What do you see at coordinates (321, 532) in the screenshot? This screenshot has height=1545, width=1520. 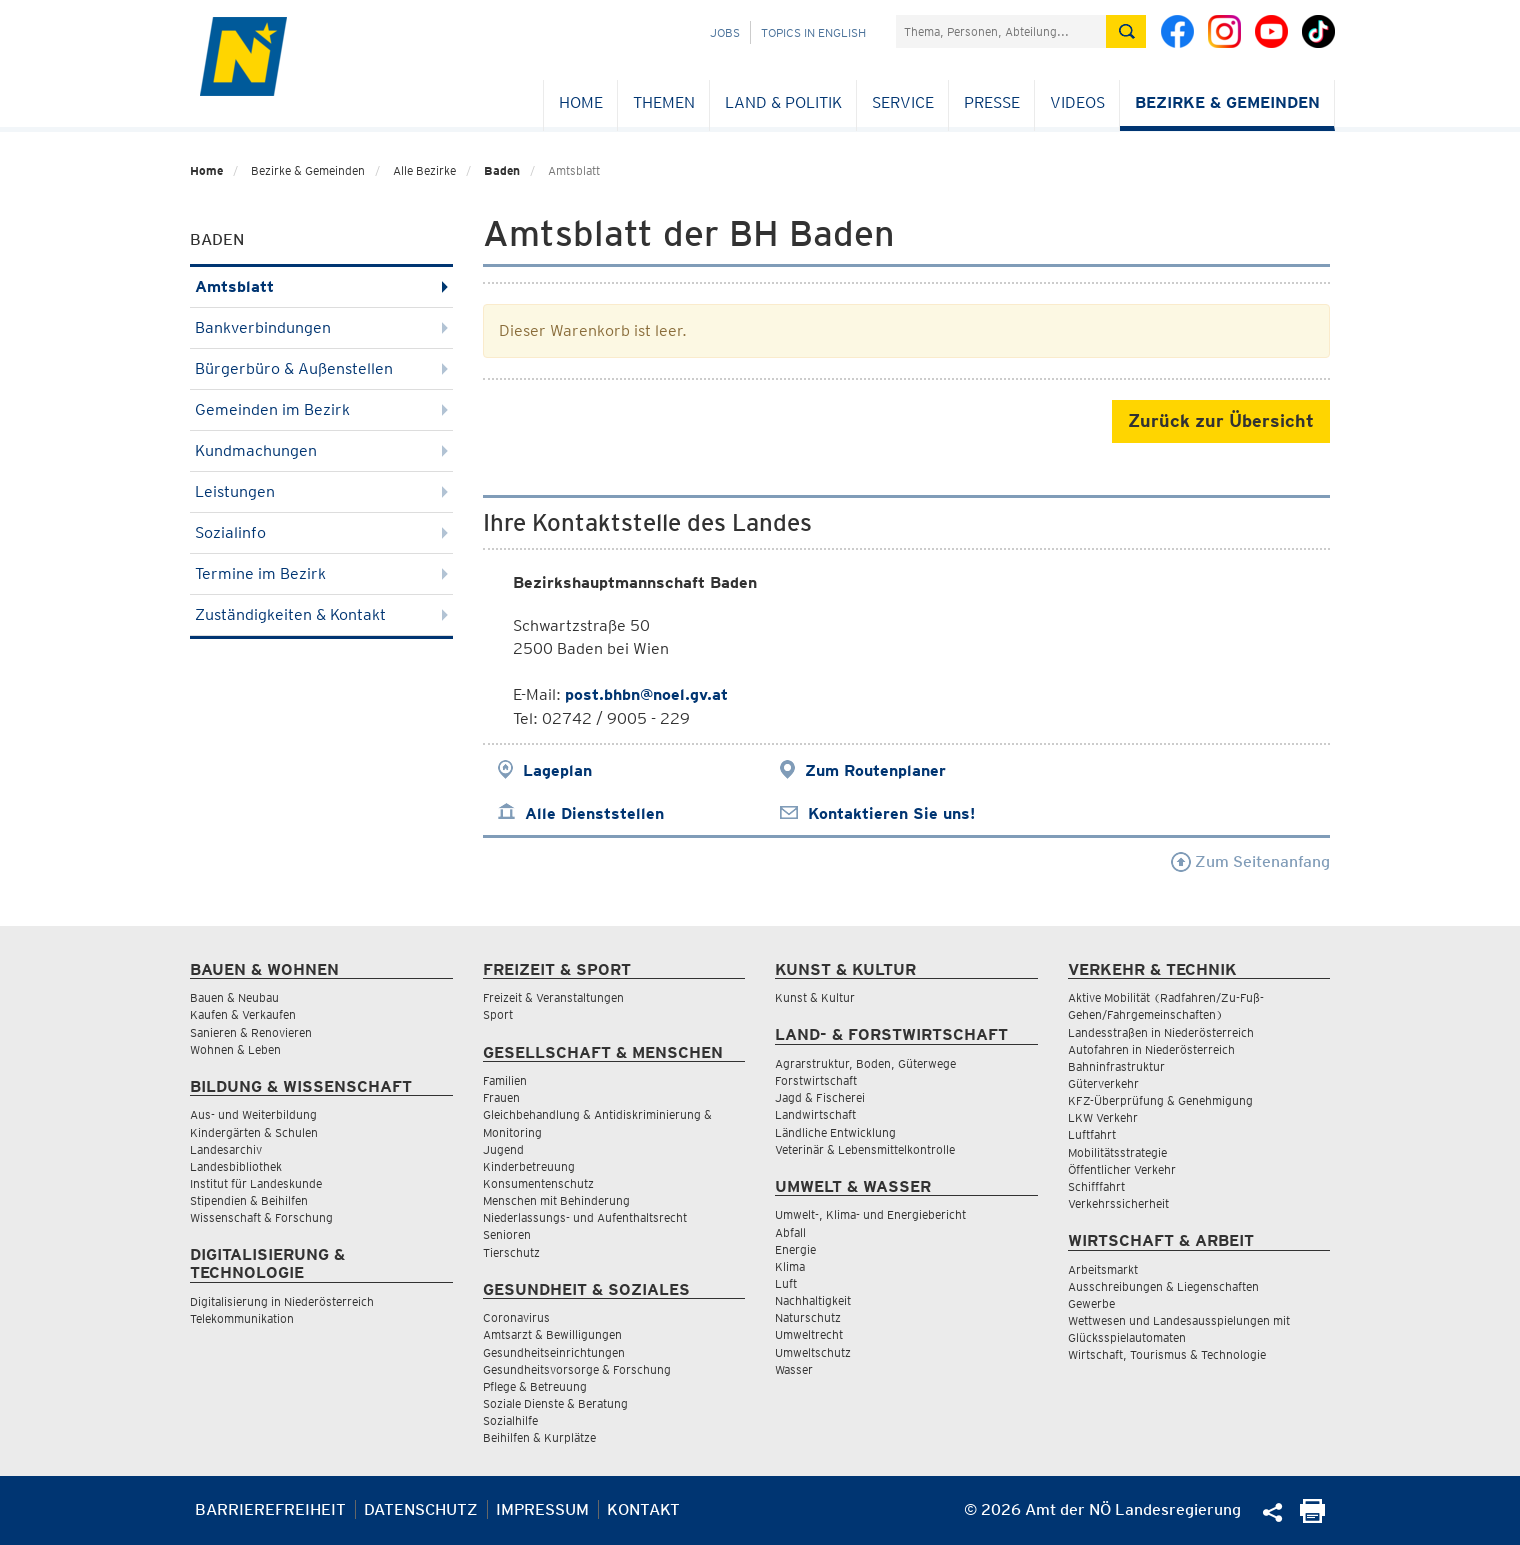 I see `Sozialinfo` at bounding box center [321, 532].